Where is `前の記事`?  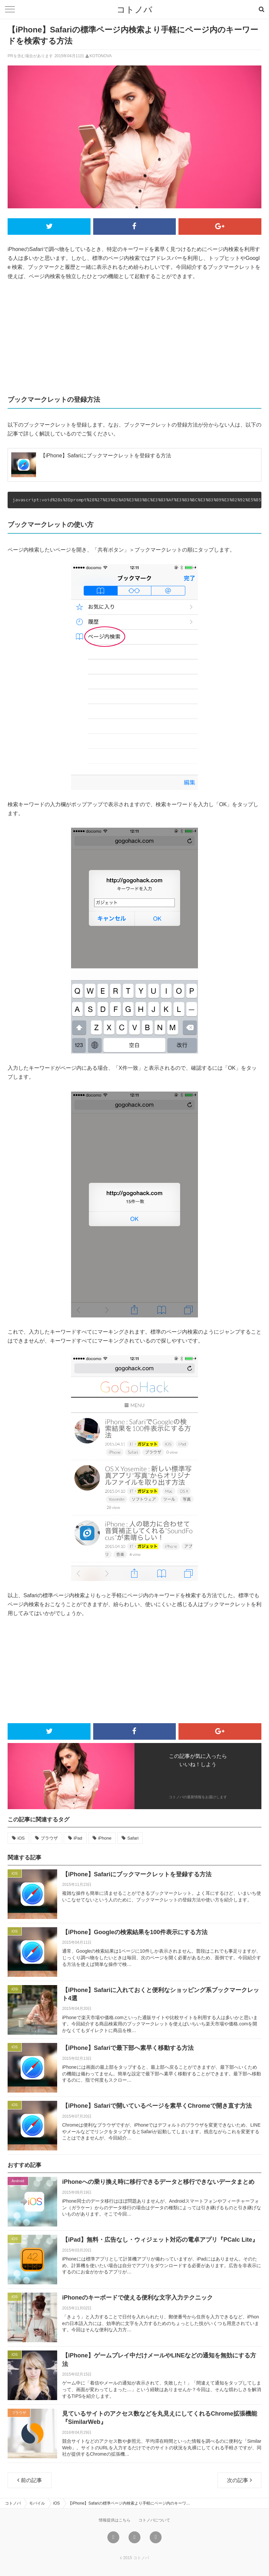 前の記事 is located at coordinates (29, 2480).